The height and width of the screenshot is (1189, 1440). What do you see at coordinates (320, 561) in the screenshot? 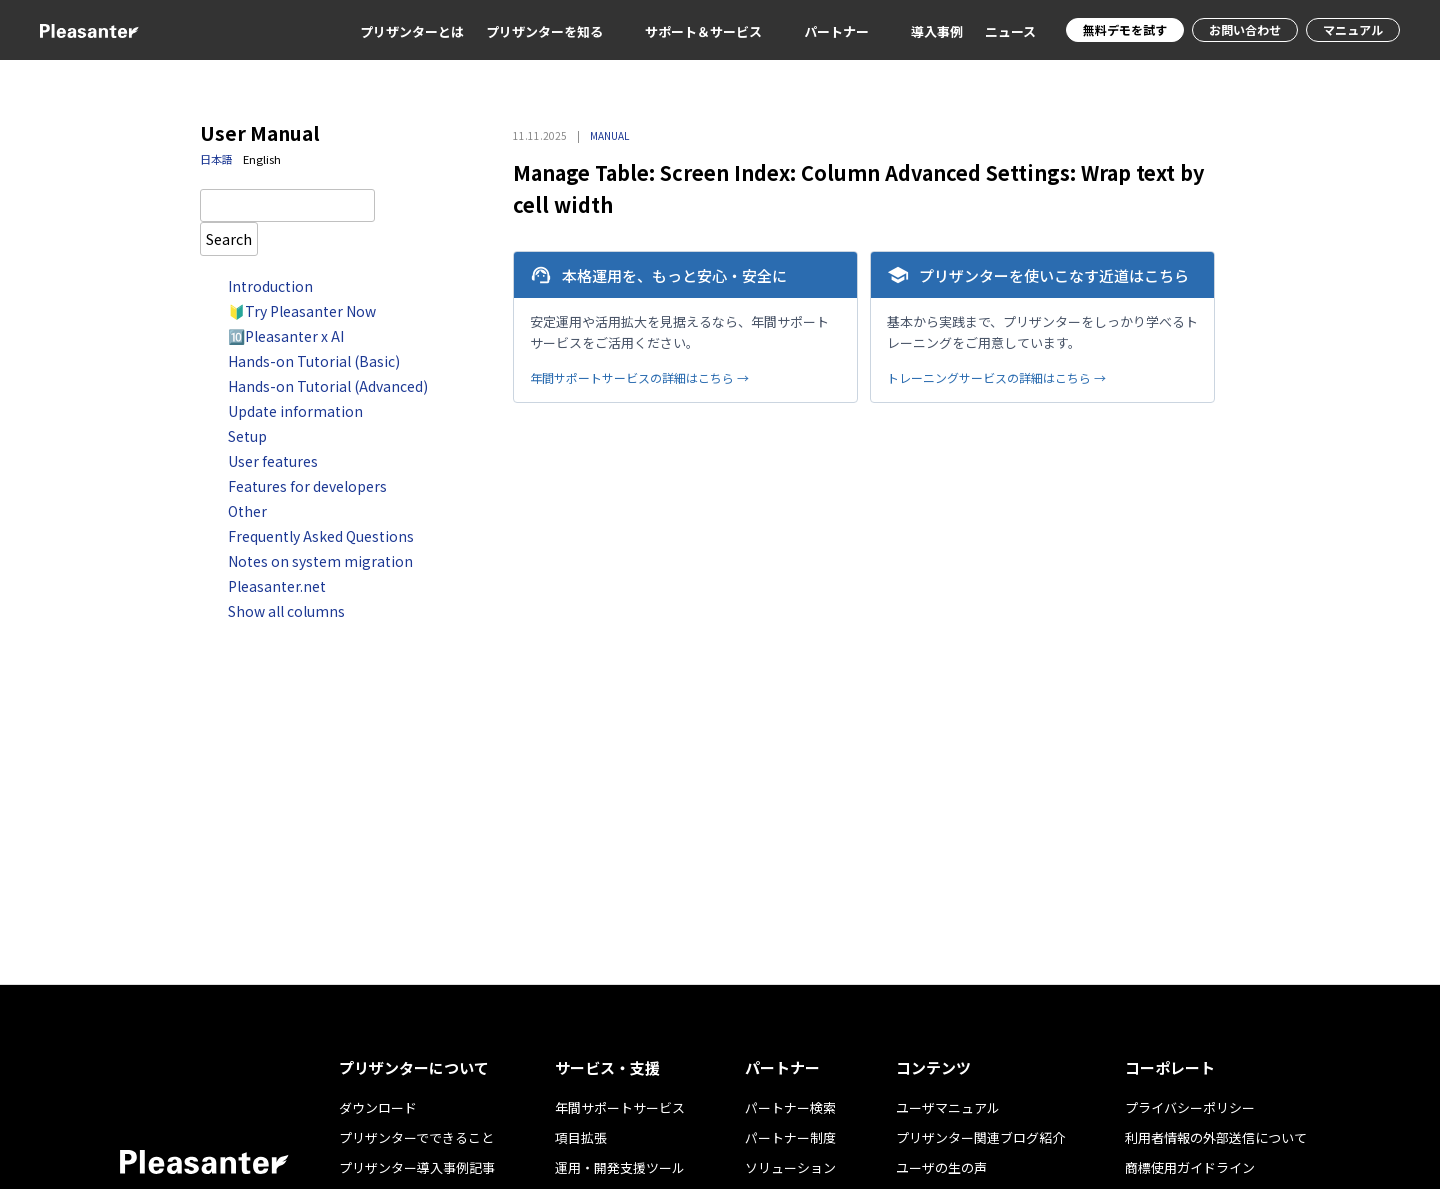
I see `Notes on system migration` at bounding box center [320, 561].